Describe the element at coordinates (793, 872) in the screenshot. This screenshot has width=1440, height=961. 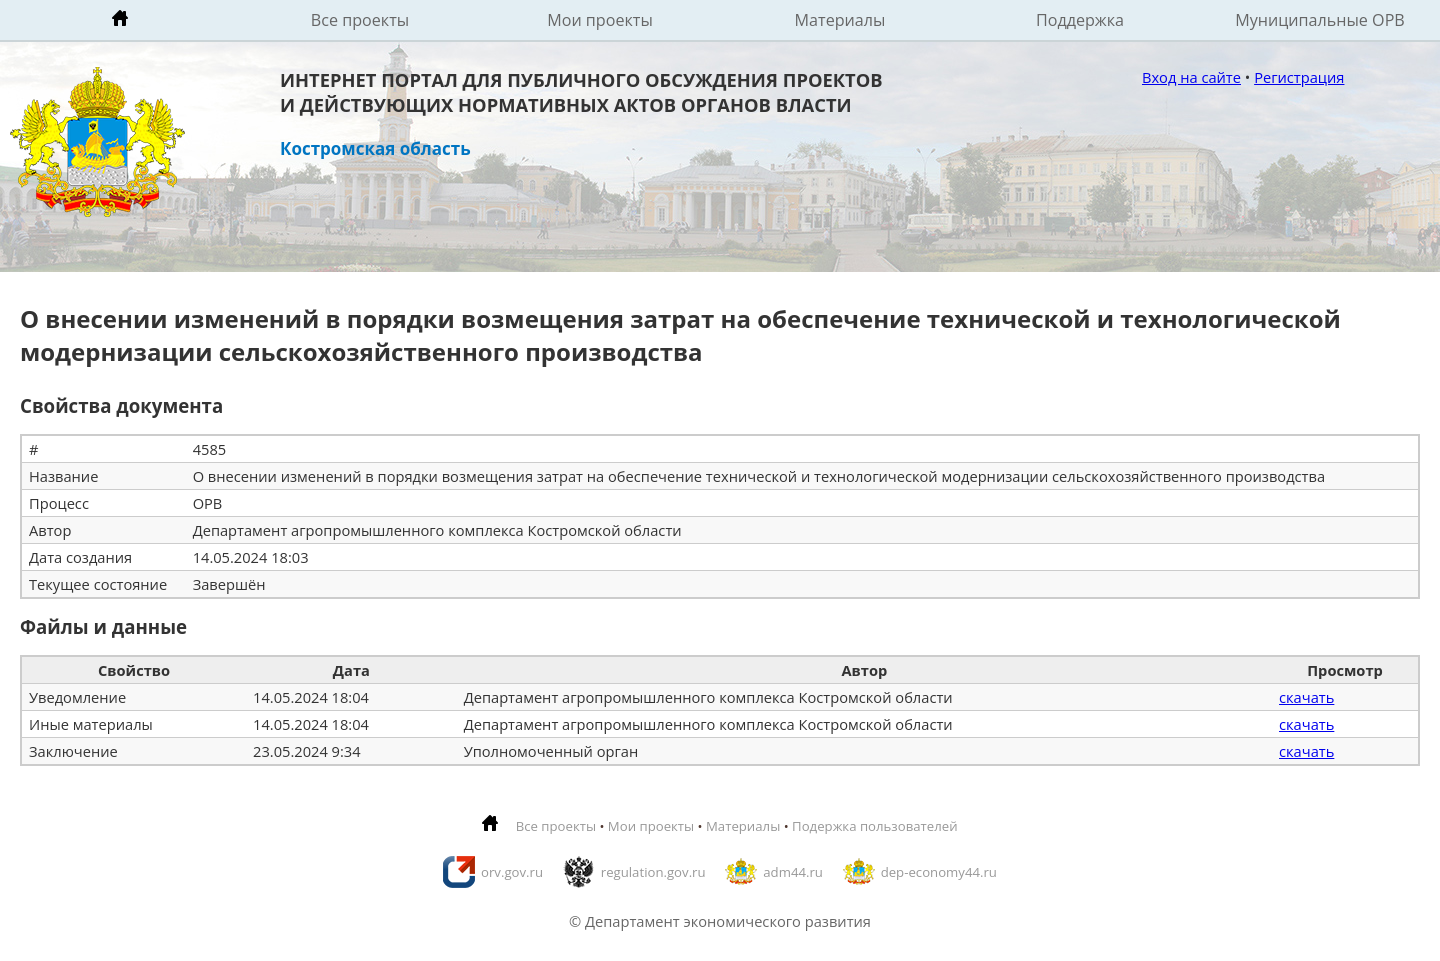
I see `adm44.ru` at that location.